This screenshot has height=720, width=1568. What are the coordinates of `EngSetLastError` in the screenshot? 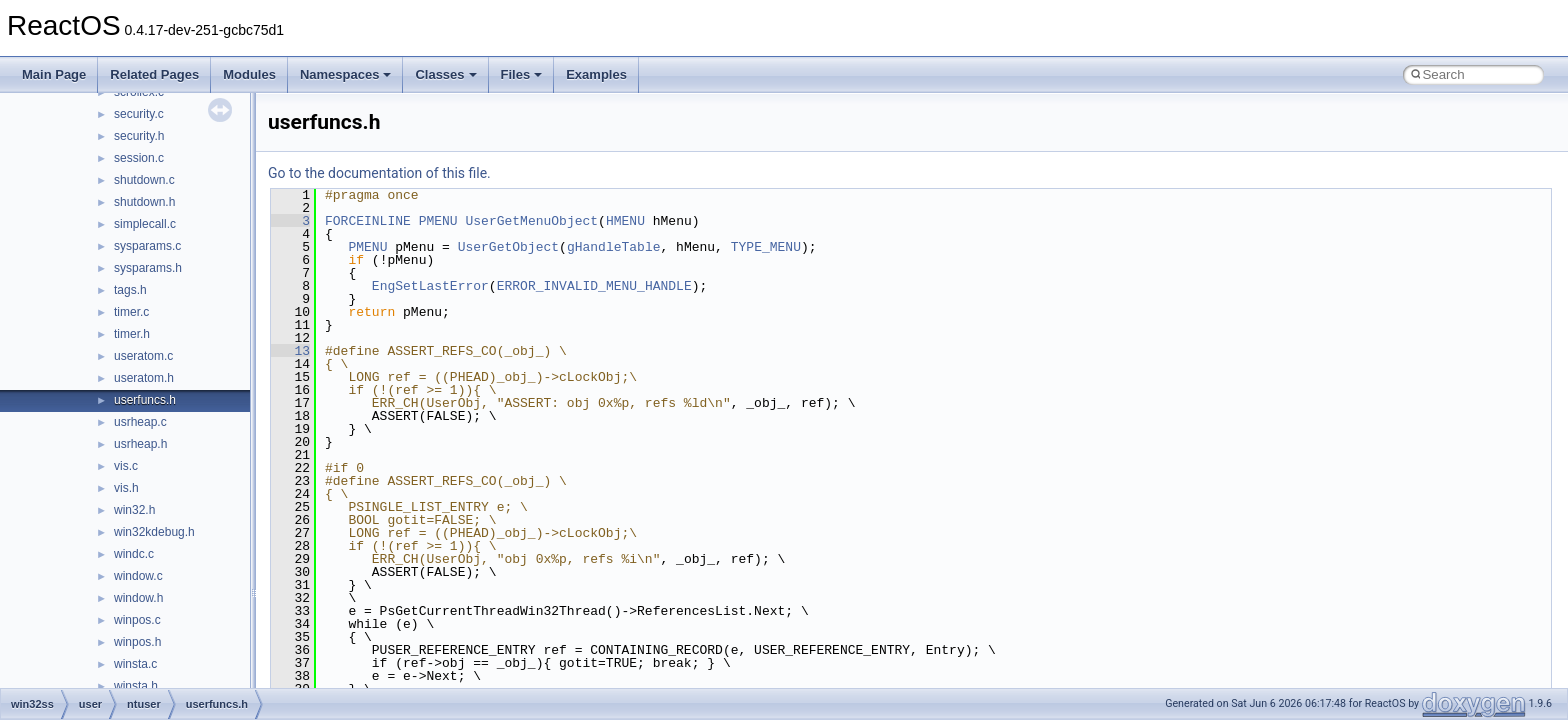 It's located at (430, 286).